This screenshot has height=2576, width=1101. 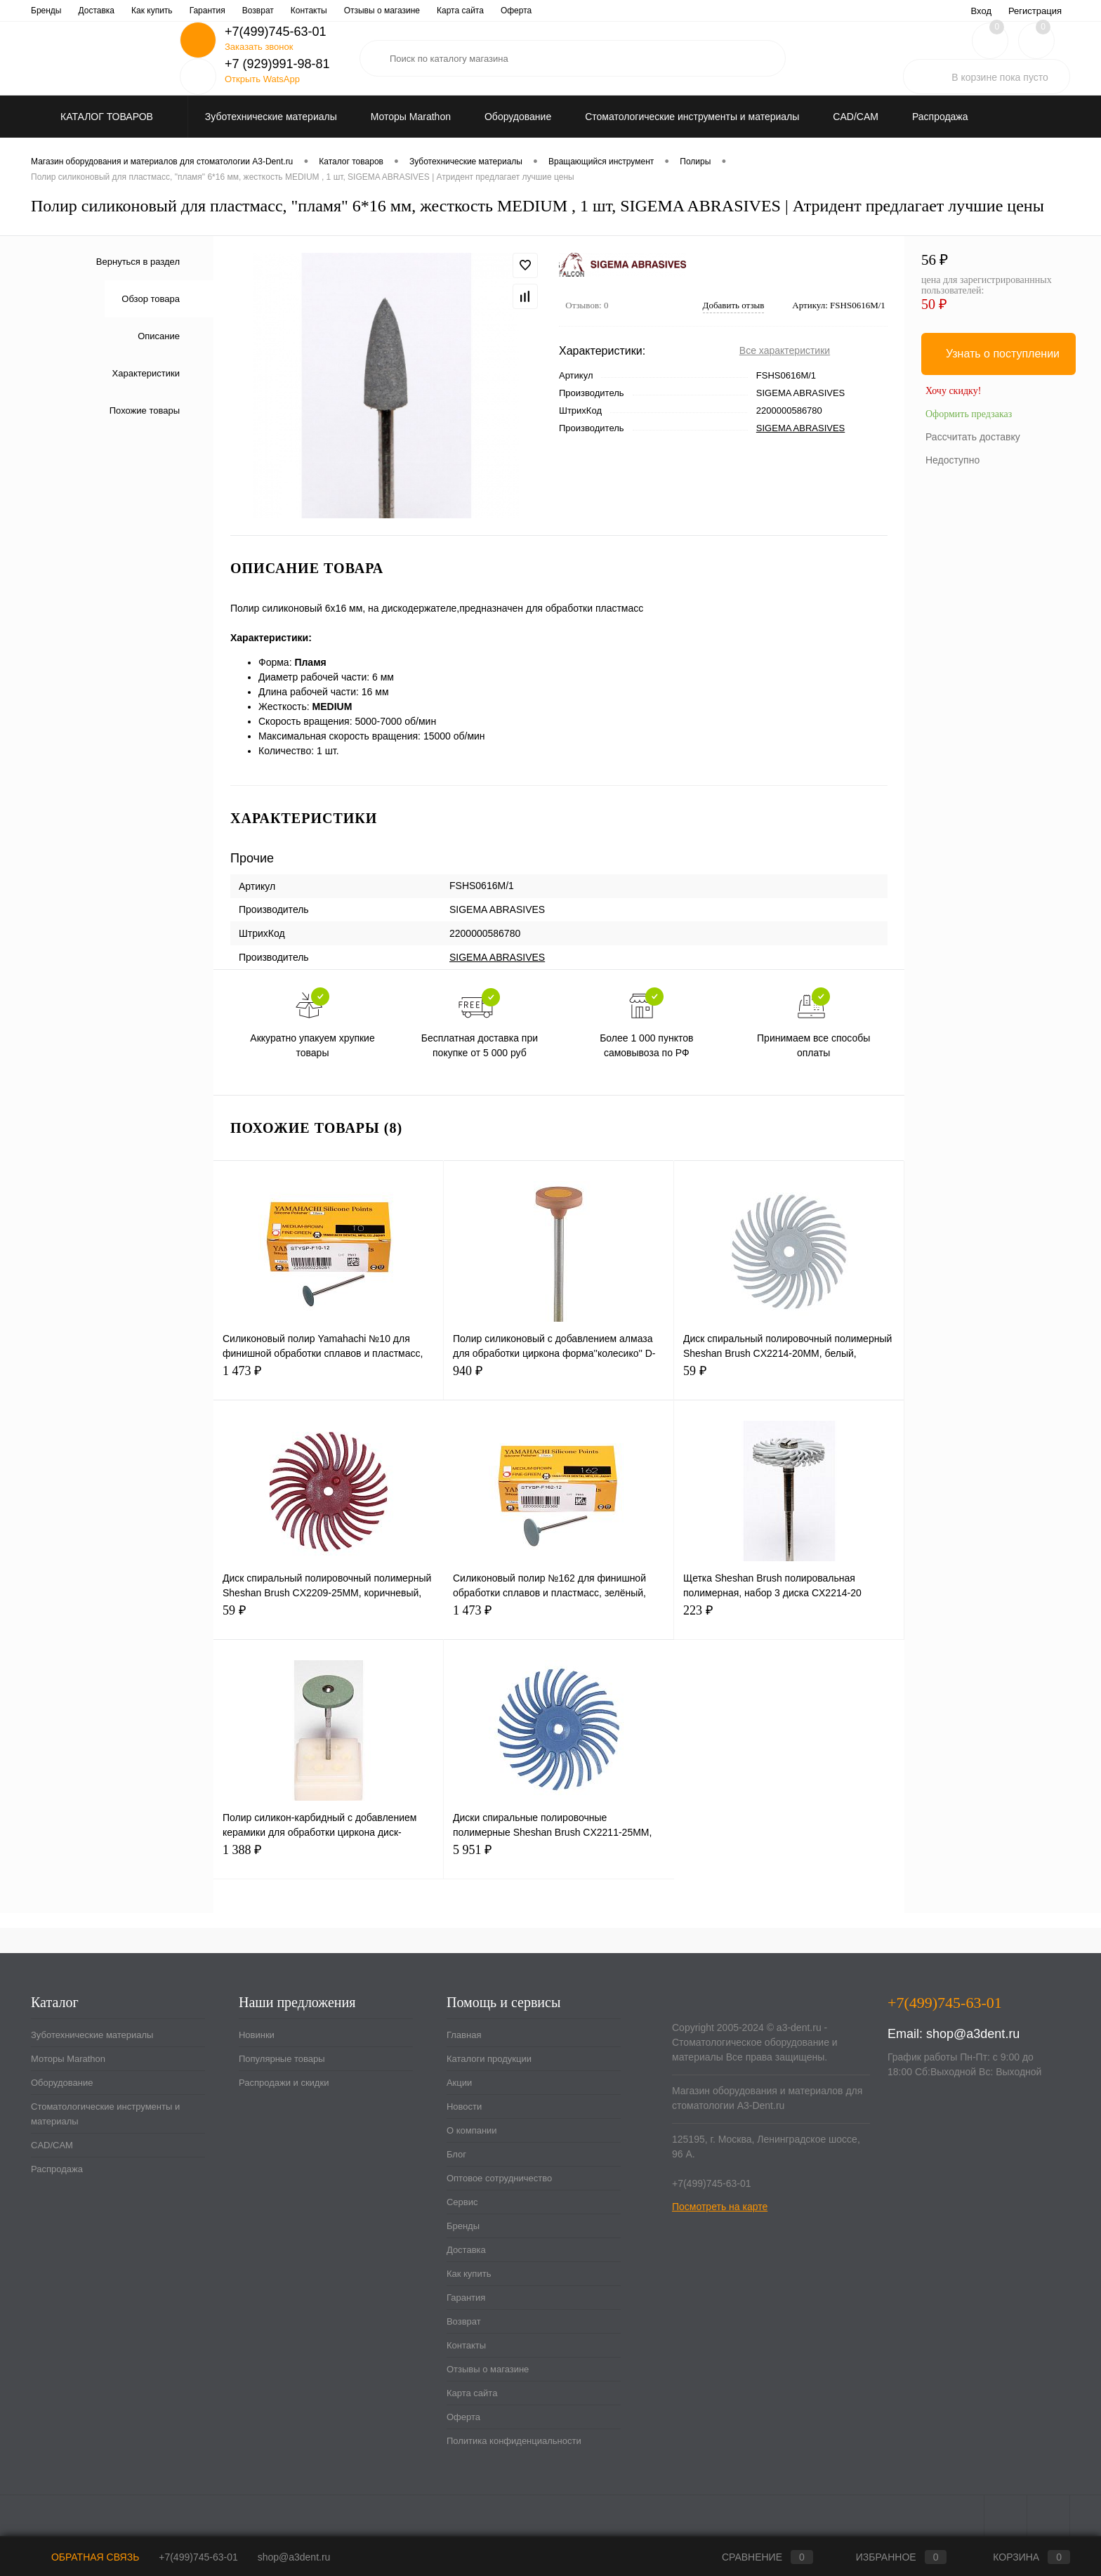 What do you see at coordinates (972, 436) in the screenshot?
I see `Рассчитать доставку` at bounding box center [972, 436].